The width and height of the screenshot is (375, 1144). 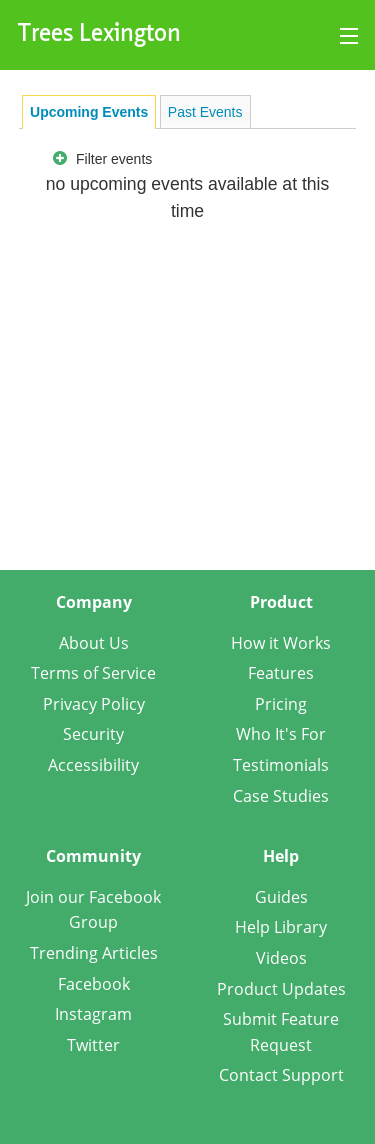 I want to click on Twitter, so click(x=93, y=1045).